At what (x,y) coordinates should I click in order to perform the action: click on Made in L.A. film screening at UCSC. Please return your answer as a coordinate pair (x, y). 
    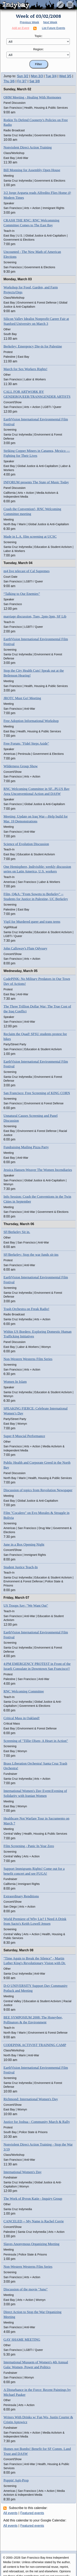
    Looking at the image, I should click on (30, 536).